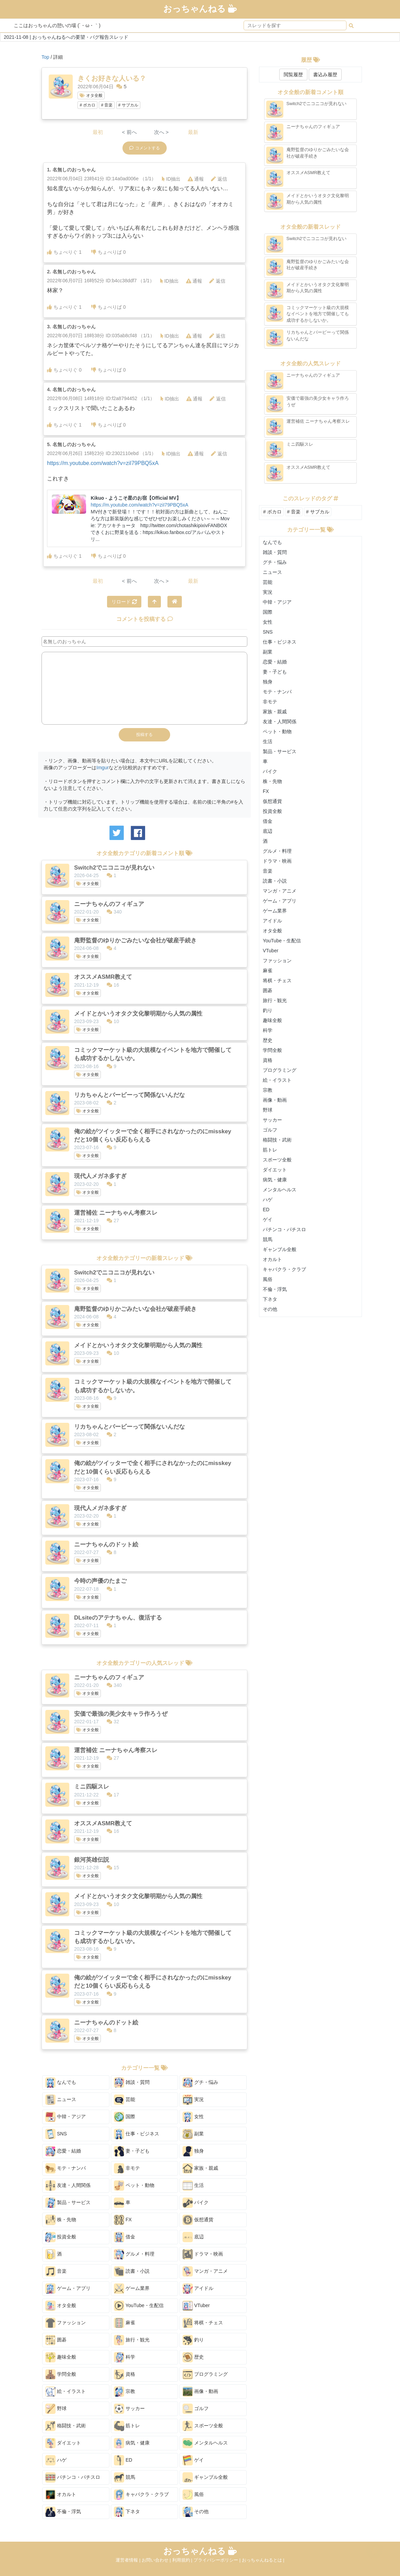  Describe the element at coordinates (141, 2494) in the screenshot. I see `キャバクラ・クラブ` at that location.